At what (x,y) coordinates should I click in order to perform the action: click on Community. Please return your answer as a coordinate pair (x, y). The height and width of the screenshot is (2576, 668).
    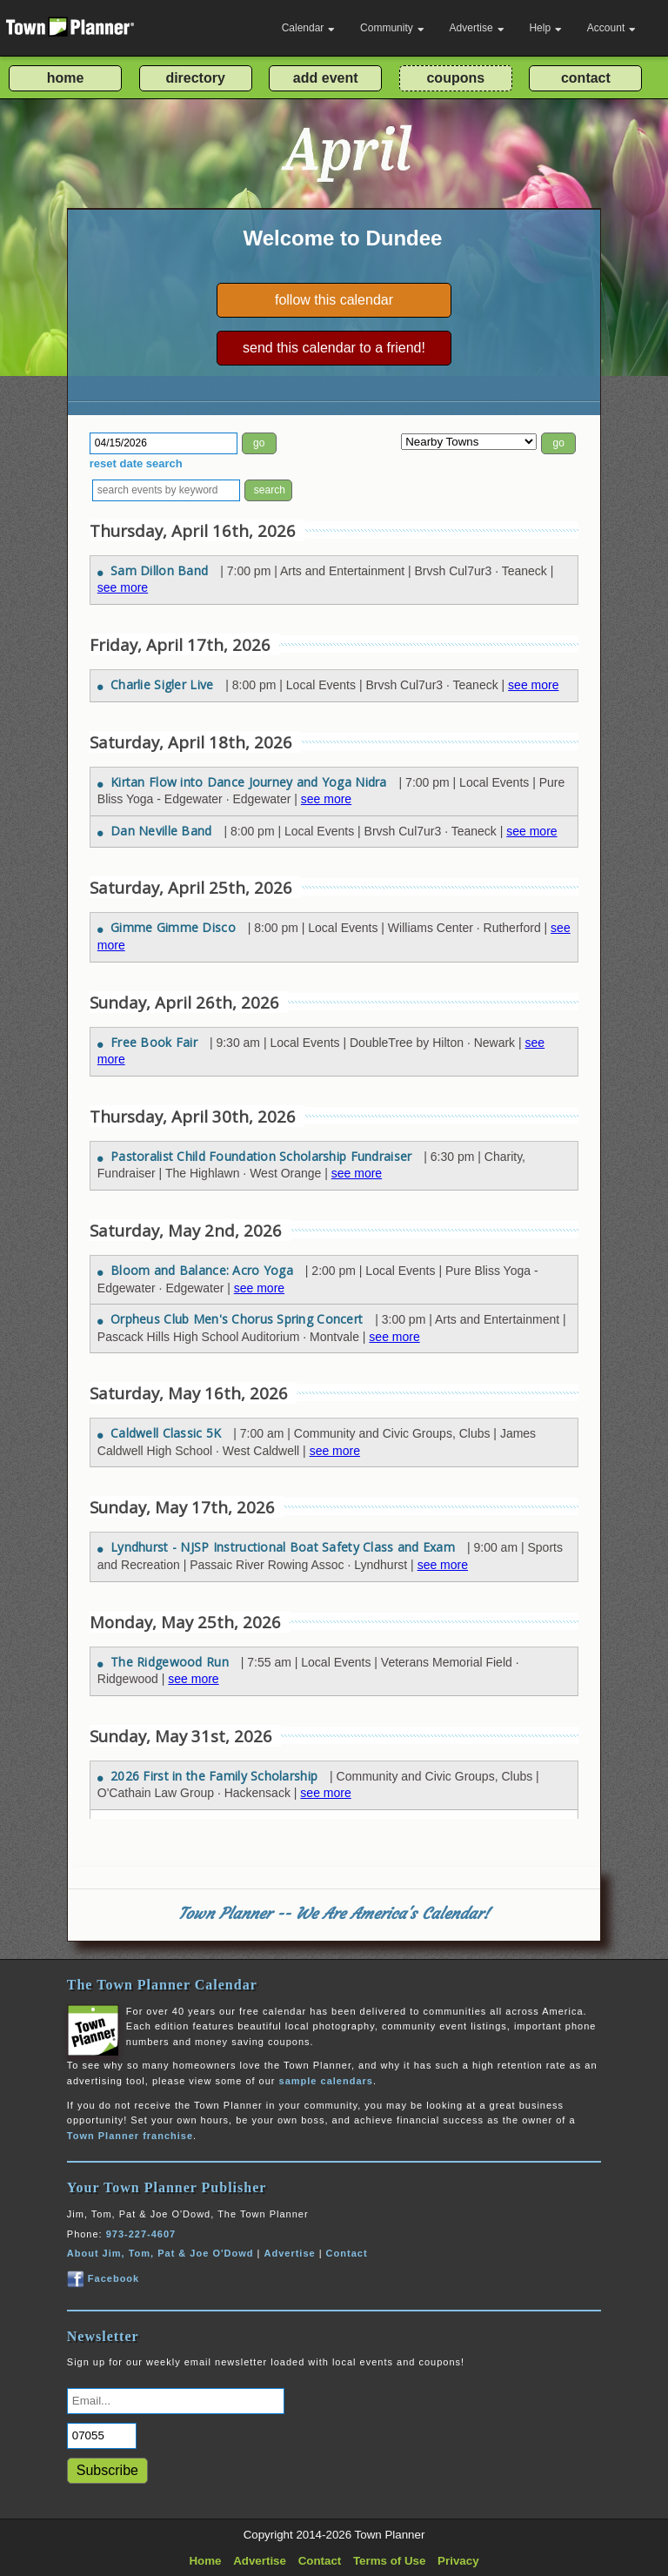
    Looking at the image, I should click on (392, 28).